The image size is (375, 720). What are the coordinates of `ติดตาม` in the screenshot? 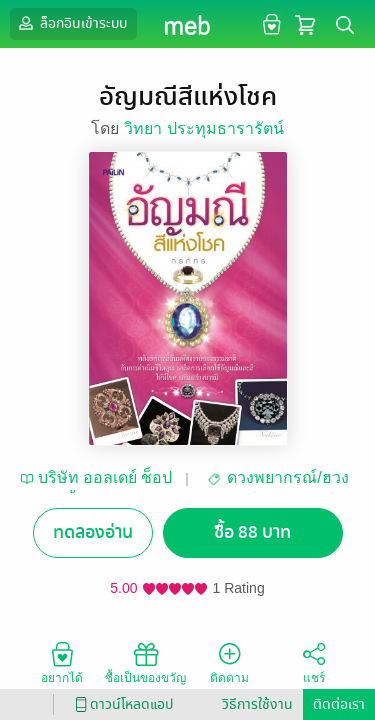 It's located at (229, 662).